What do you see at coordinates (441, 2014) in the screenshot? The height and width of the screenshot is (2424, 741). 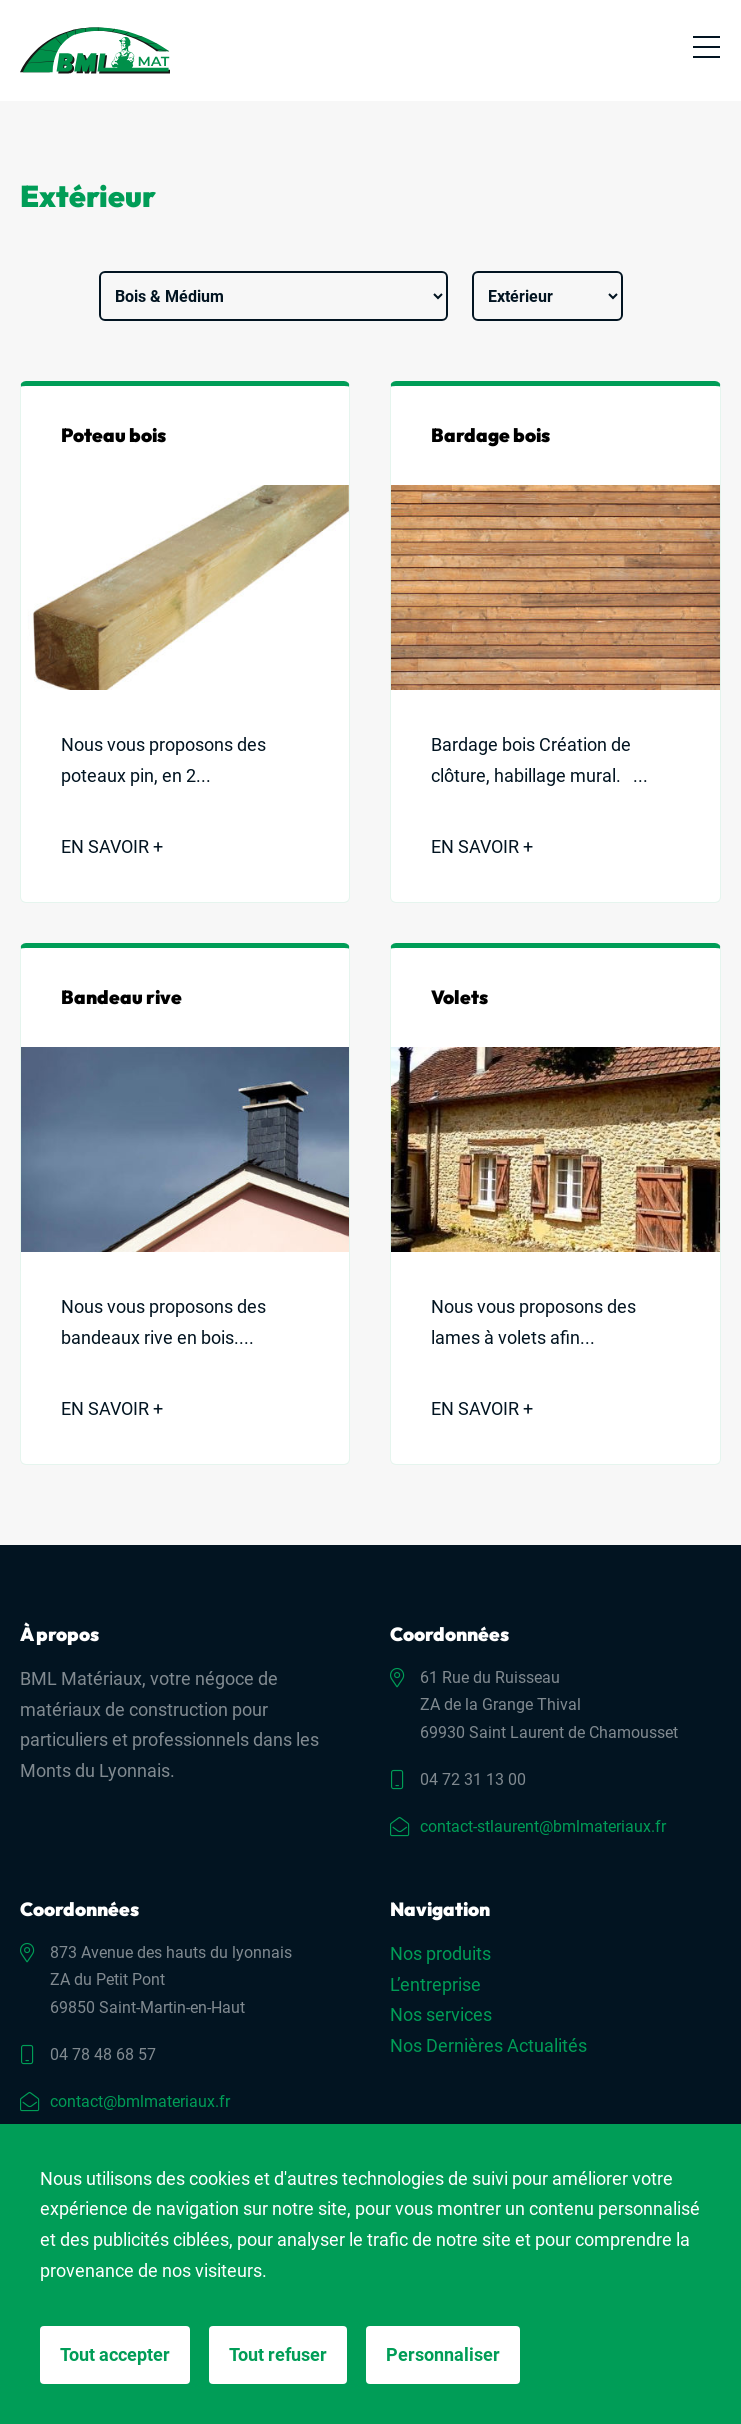 I see `Nos services` at bounding box center [441, 2014].